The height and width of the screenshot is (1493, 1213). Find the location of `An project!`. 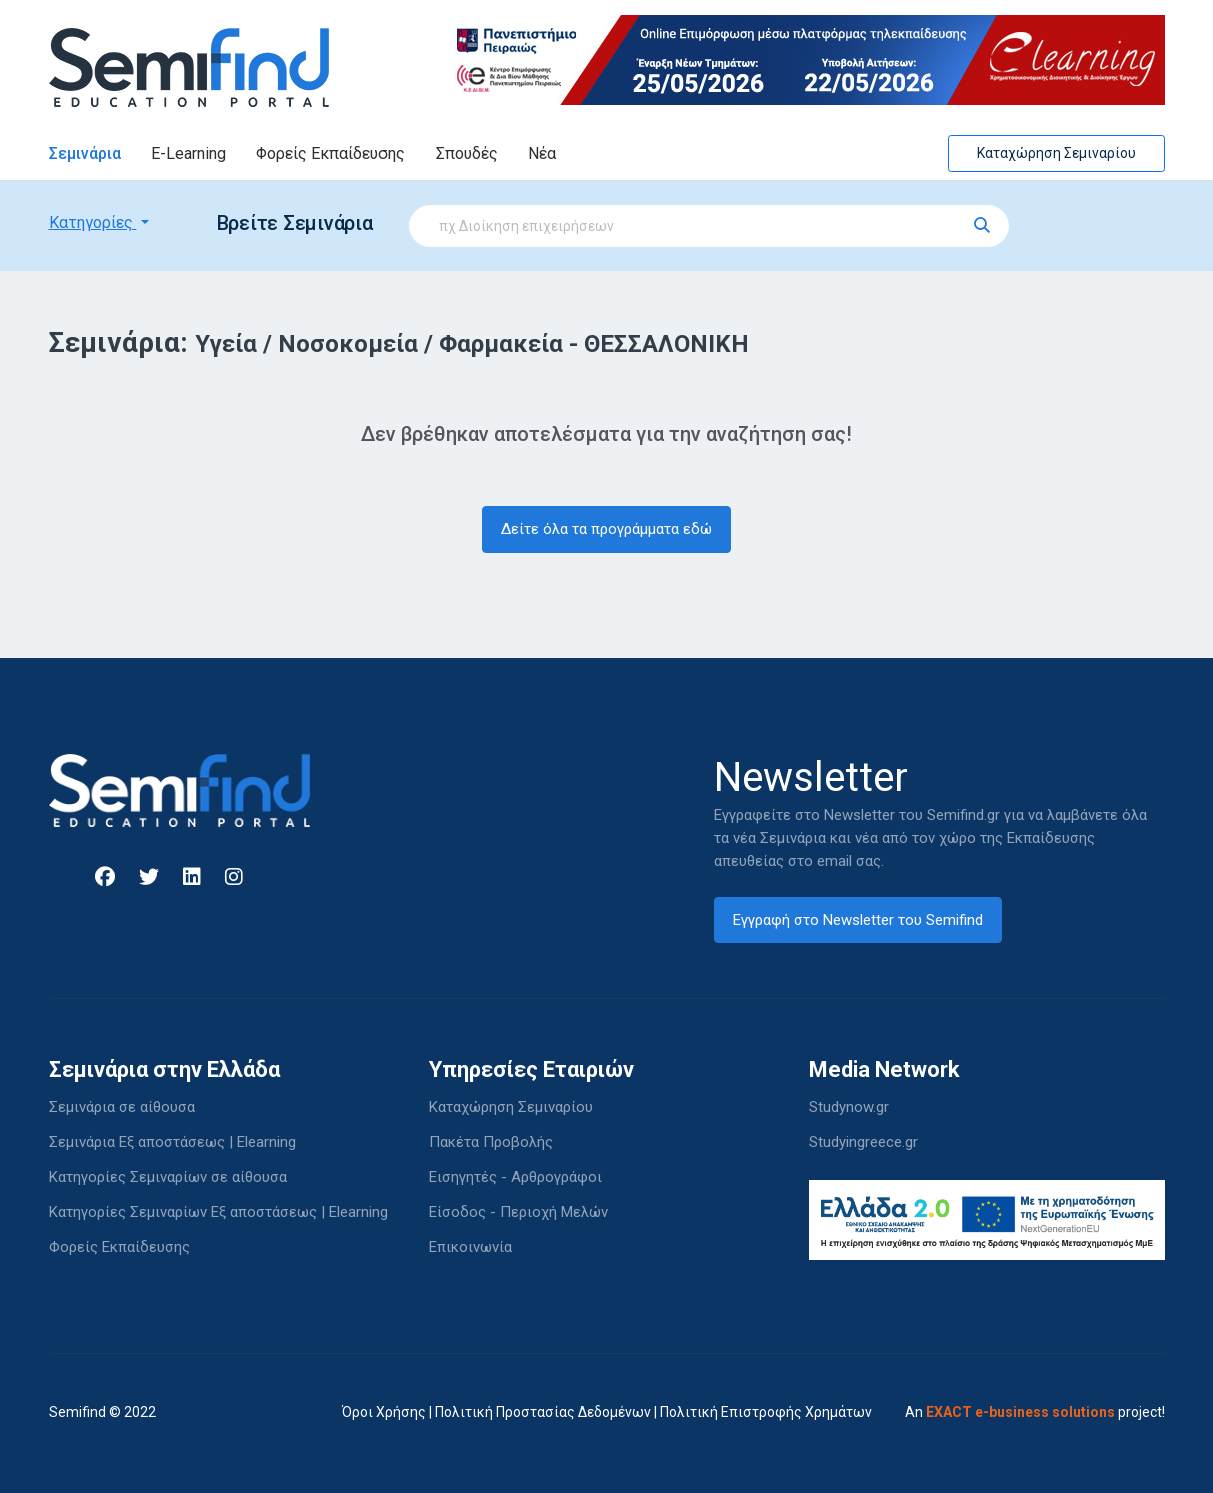

An project! is located at coordinates (1035, 1412).